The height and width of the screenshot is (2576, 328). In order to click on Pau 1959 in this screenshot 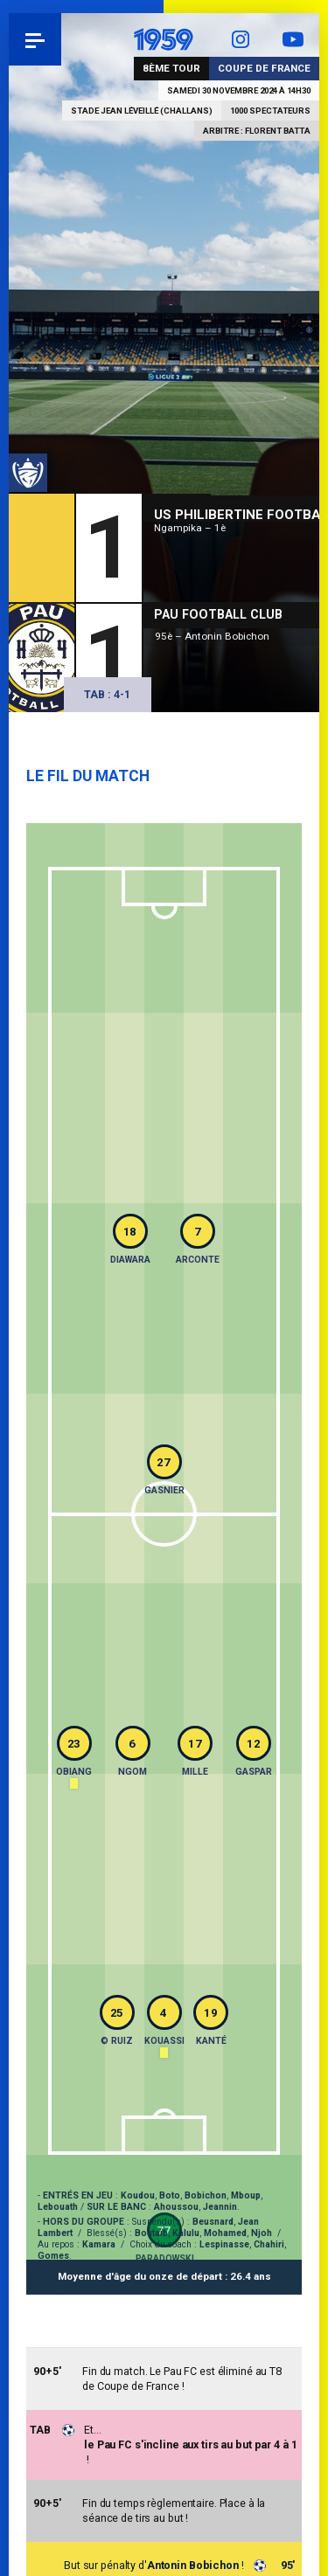, I will do `click(61, 38)`.